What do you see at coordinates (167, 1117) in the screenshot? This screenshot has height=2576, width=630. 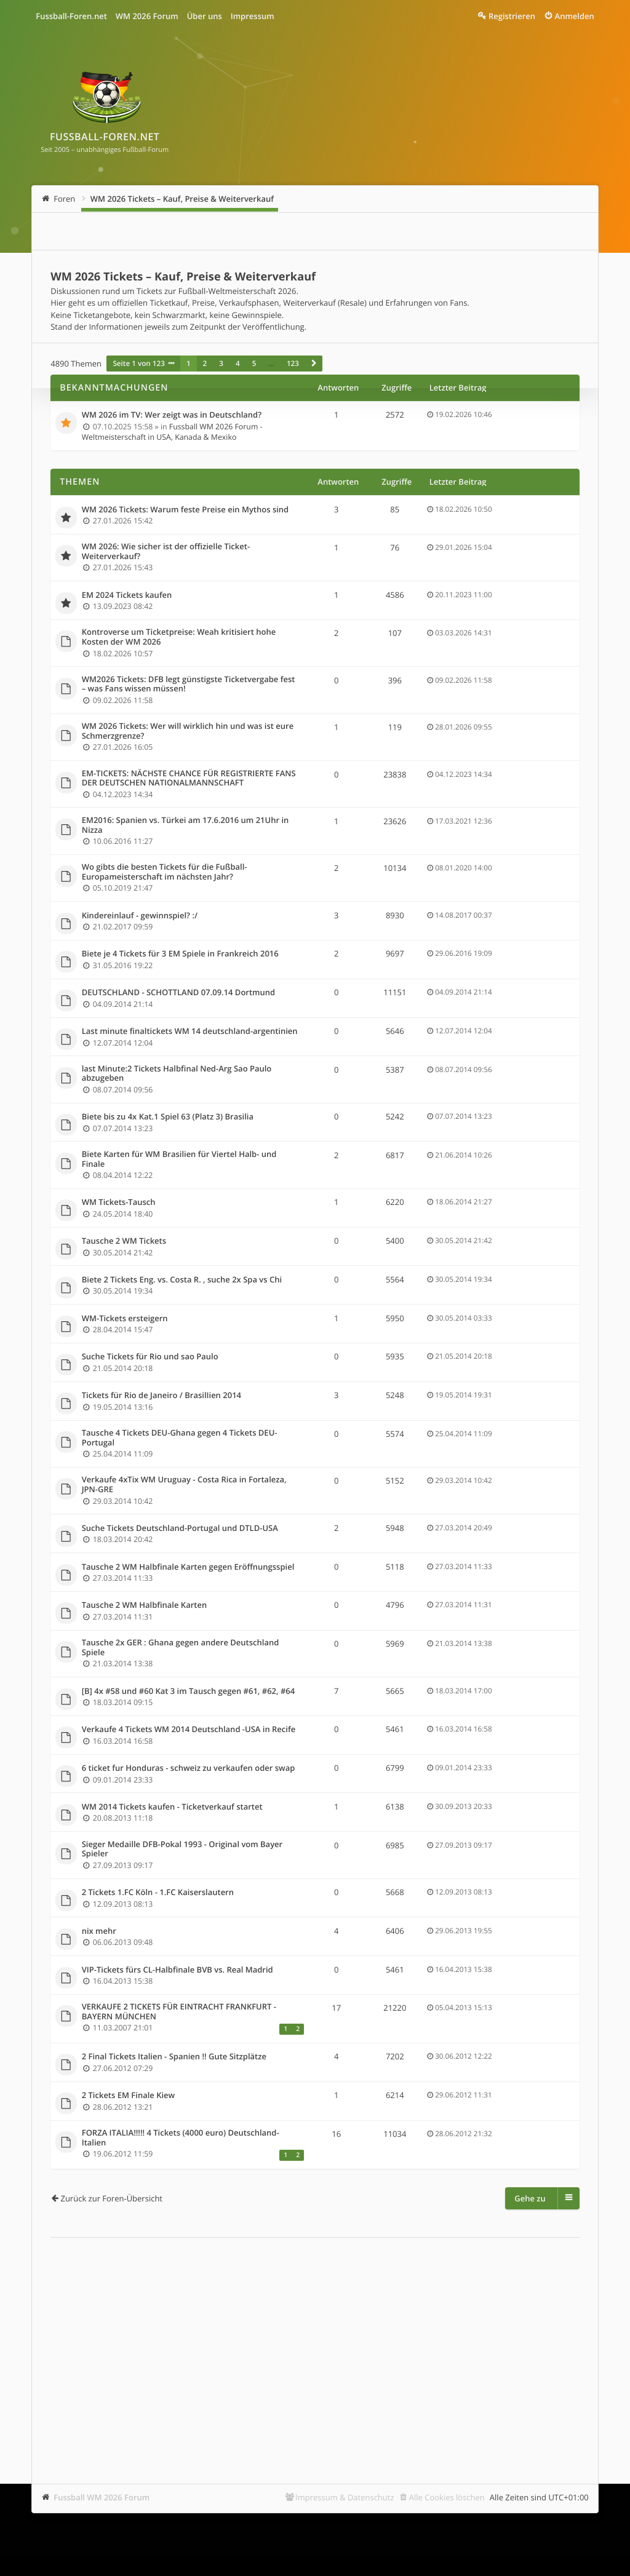 I see `Biete bis zu 4x Kat.1 Spiel 63 (Platz 3) Brasilia` at bounding box center [167, 1117].